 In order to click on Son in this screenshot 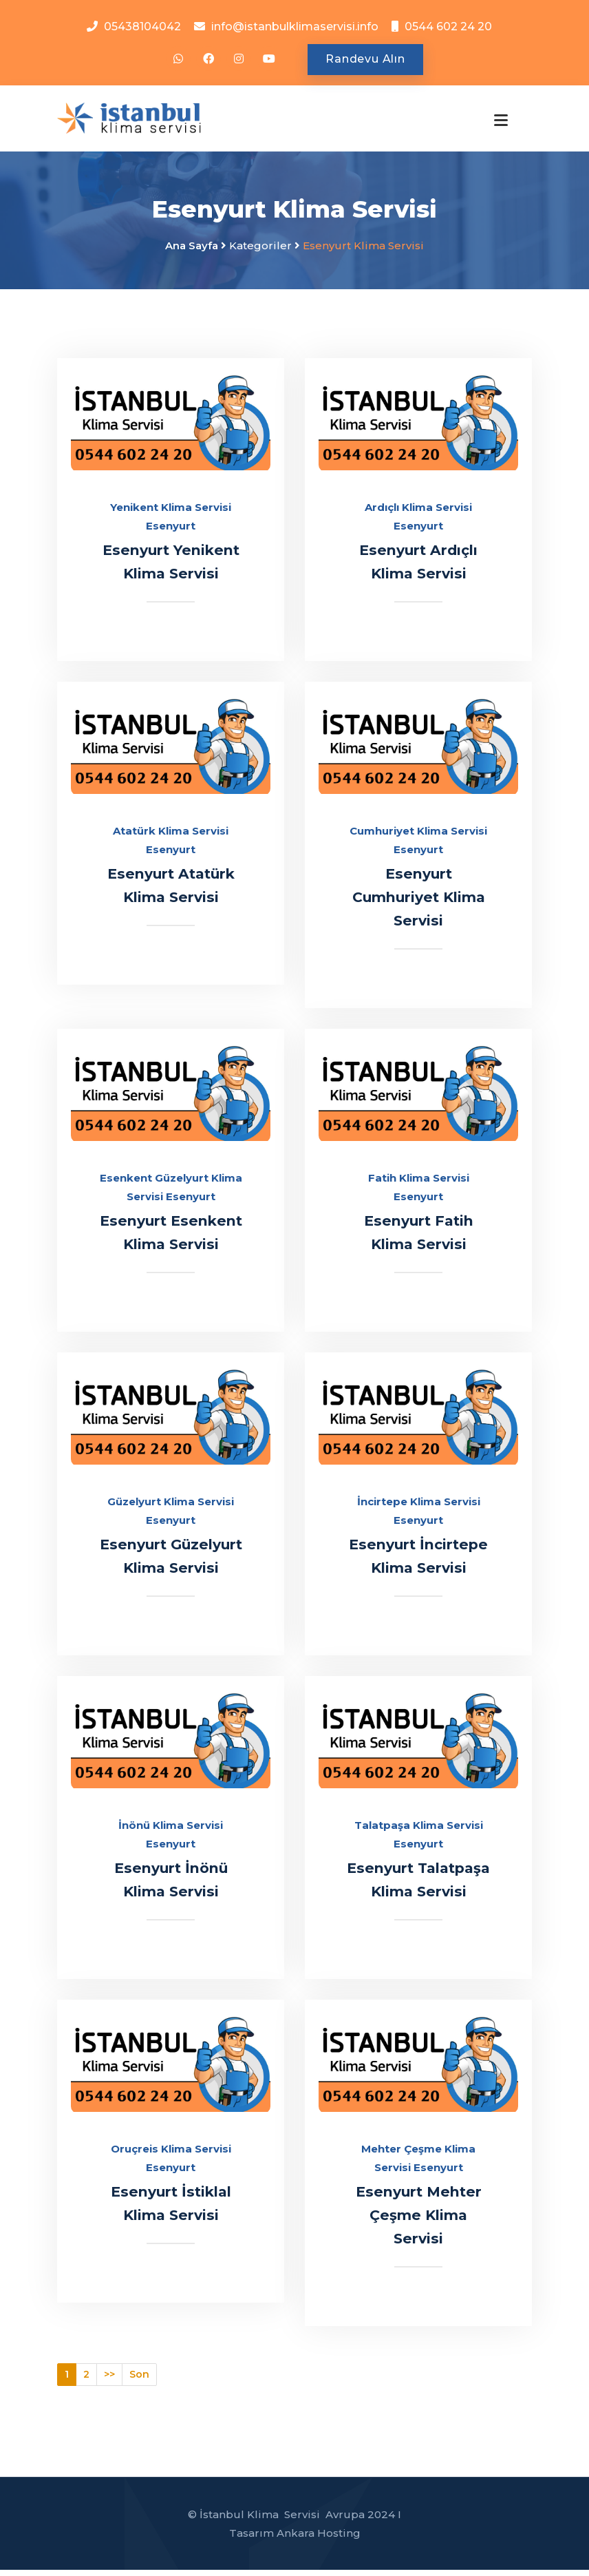, I will do `click(139, 2380)`.